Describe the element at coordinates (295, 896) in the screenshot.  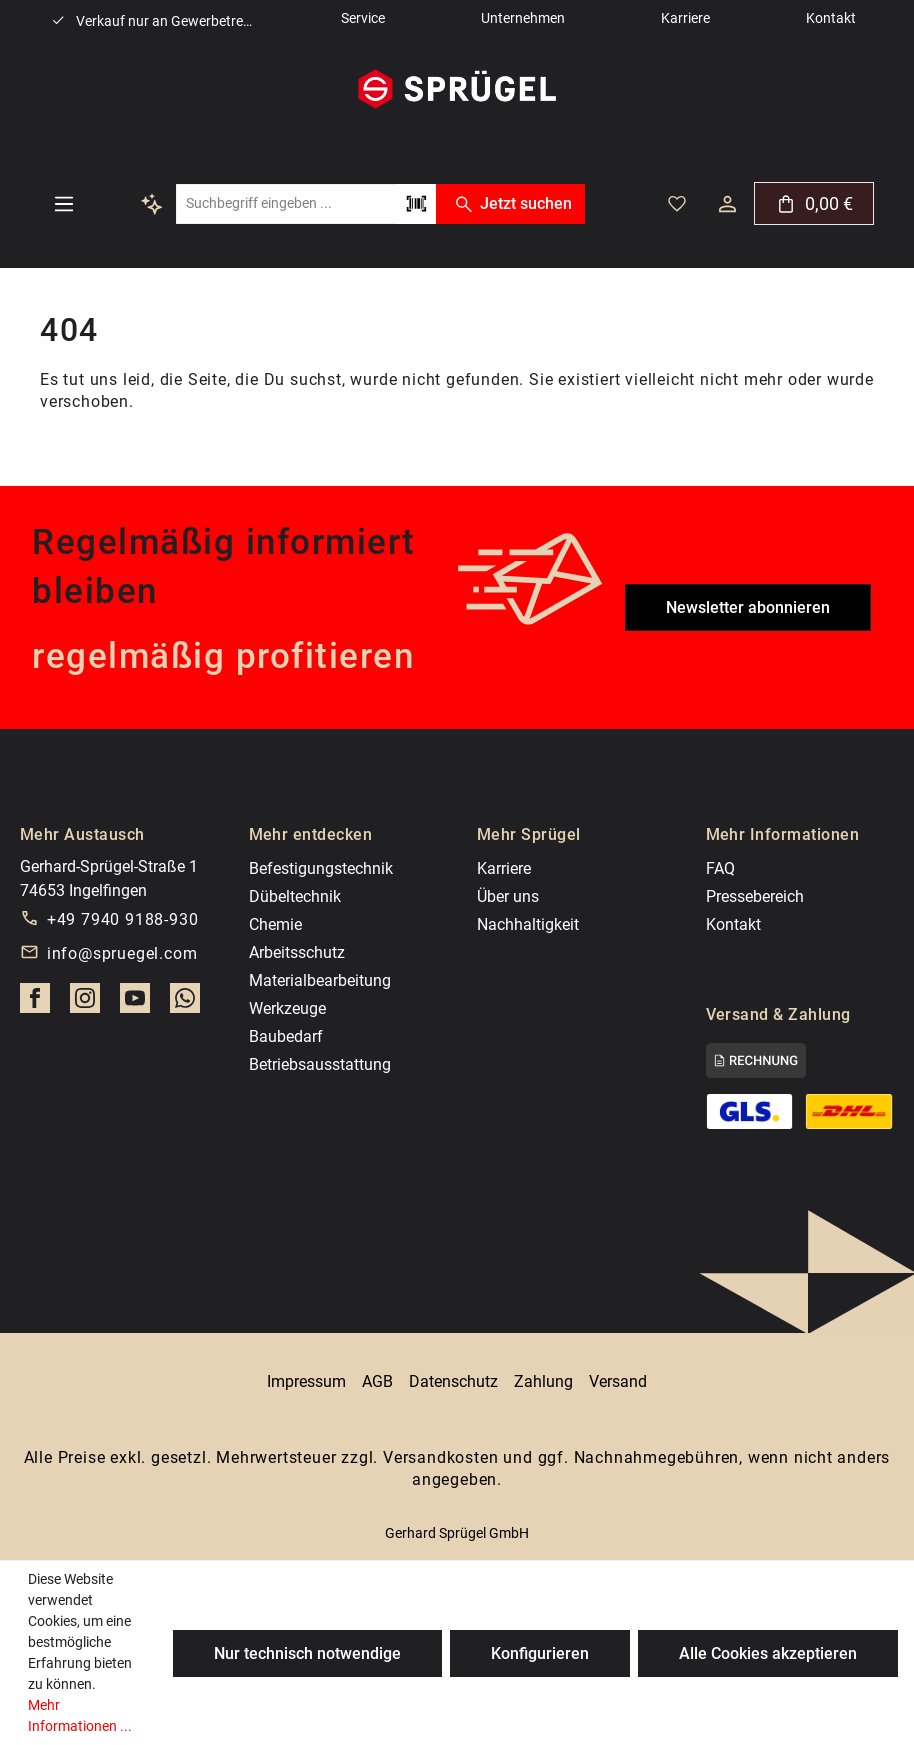
I see `Dübeltechnik` at that location.